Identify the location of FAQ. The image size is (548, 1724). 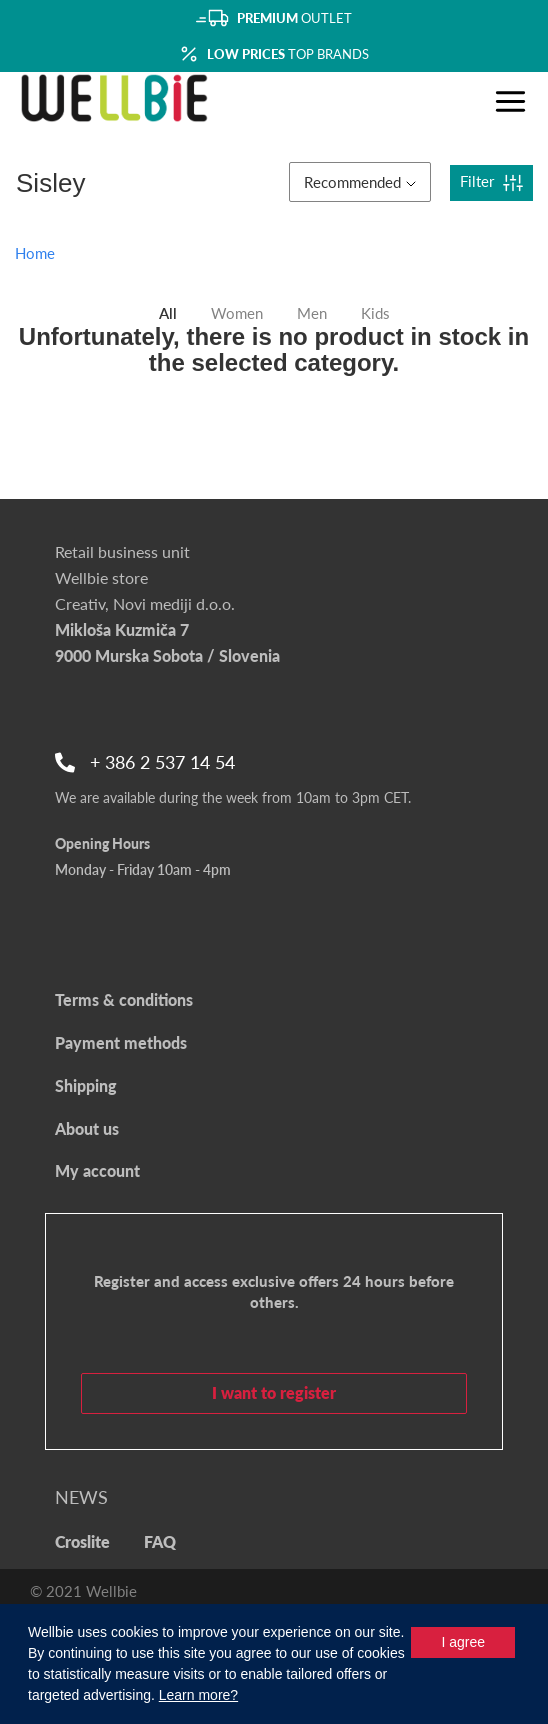
(160, 1541).